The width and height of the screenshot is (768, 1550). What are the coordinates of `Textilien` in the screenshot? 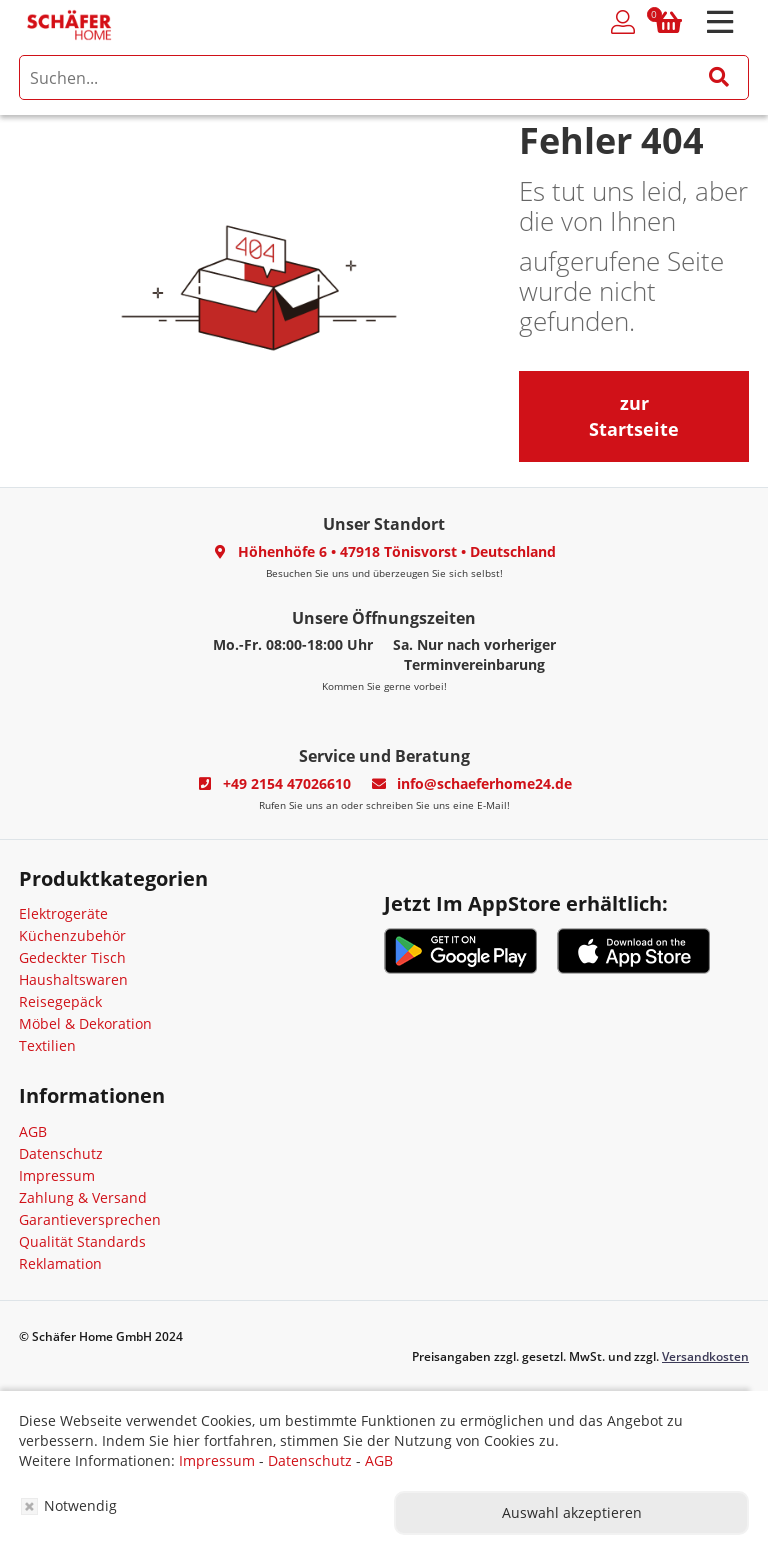 It's located at (47, 1045).